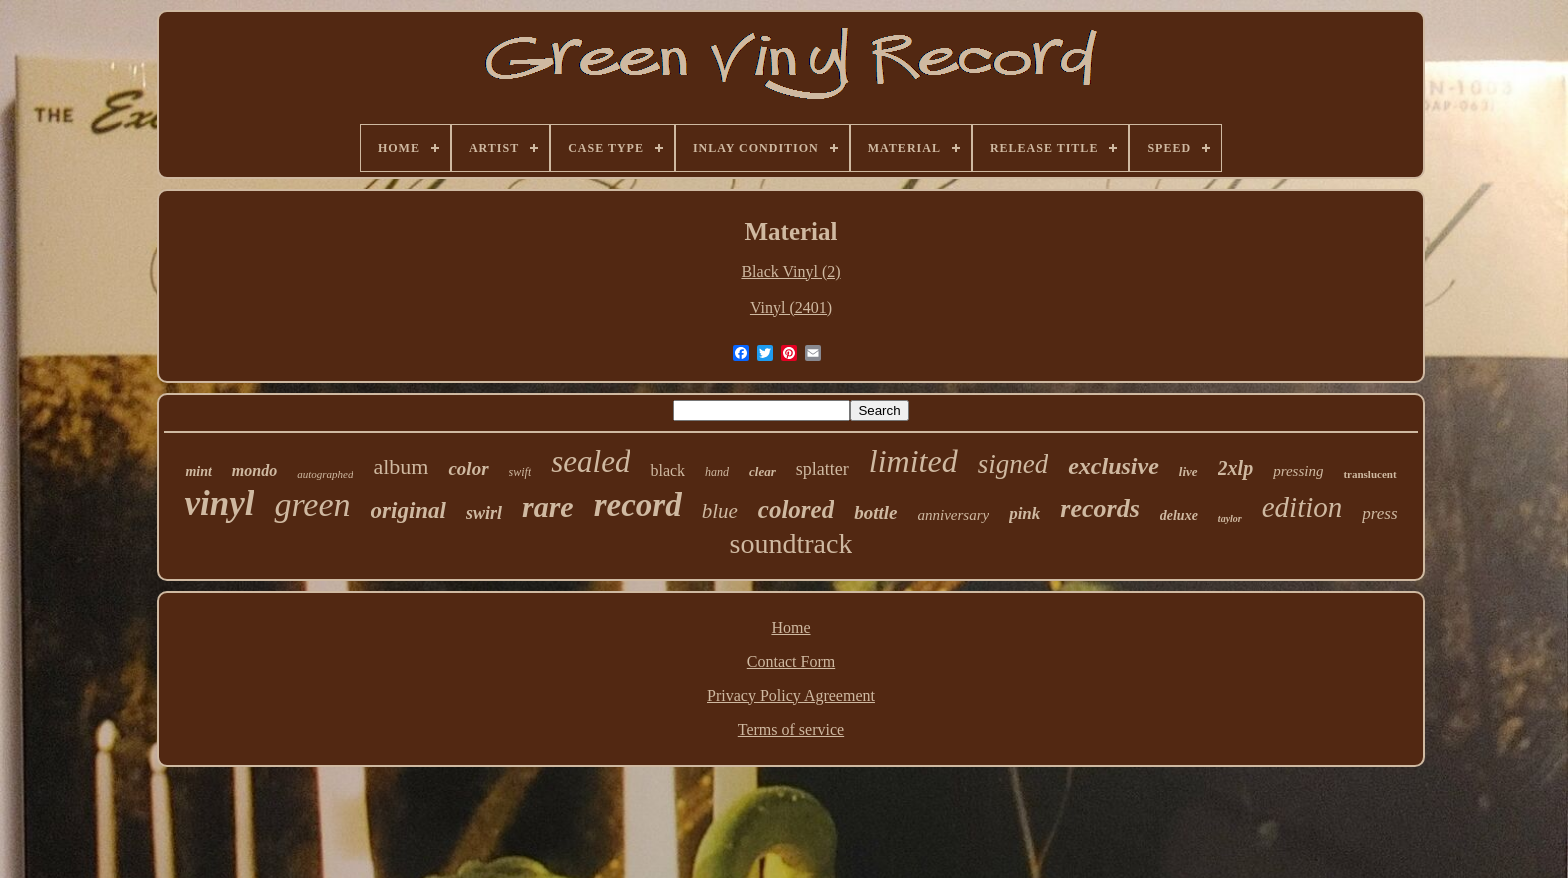 The width and height of the screenshot is (1568, 878). Describe the element at coordinates (325, 474) in the screenshot. I see `autographed` at that location.